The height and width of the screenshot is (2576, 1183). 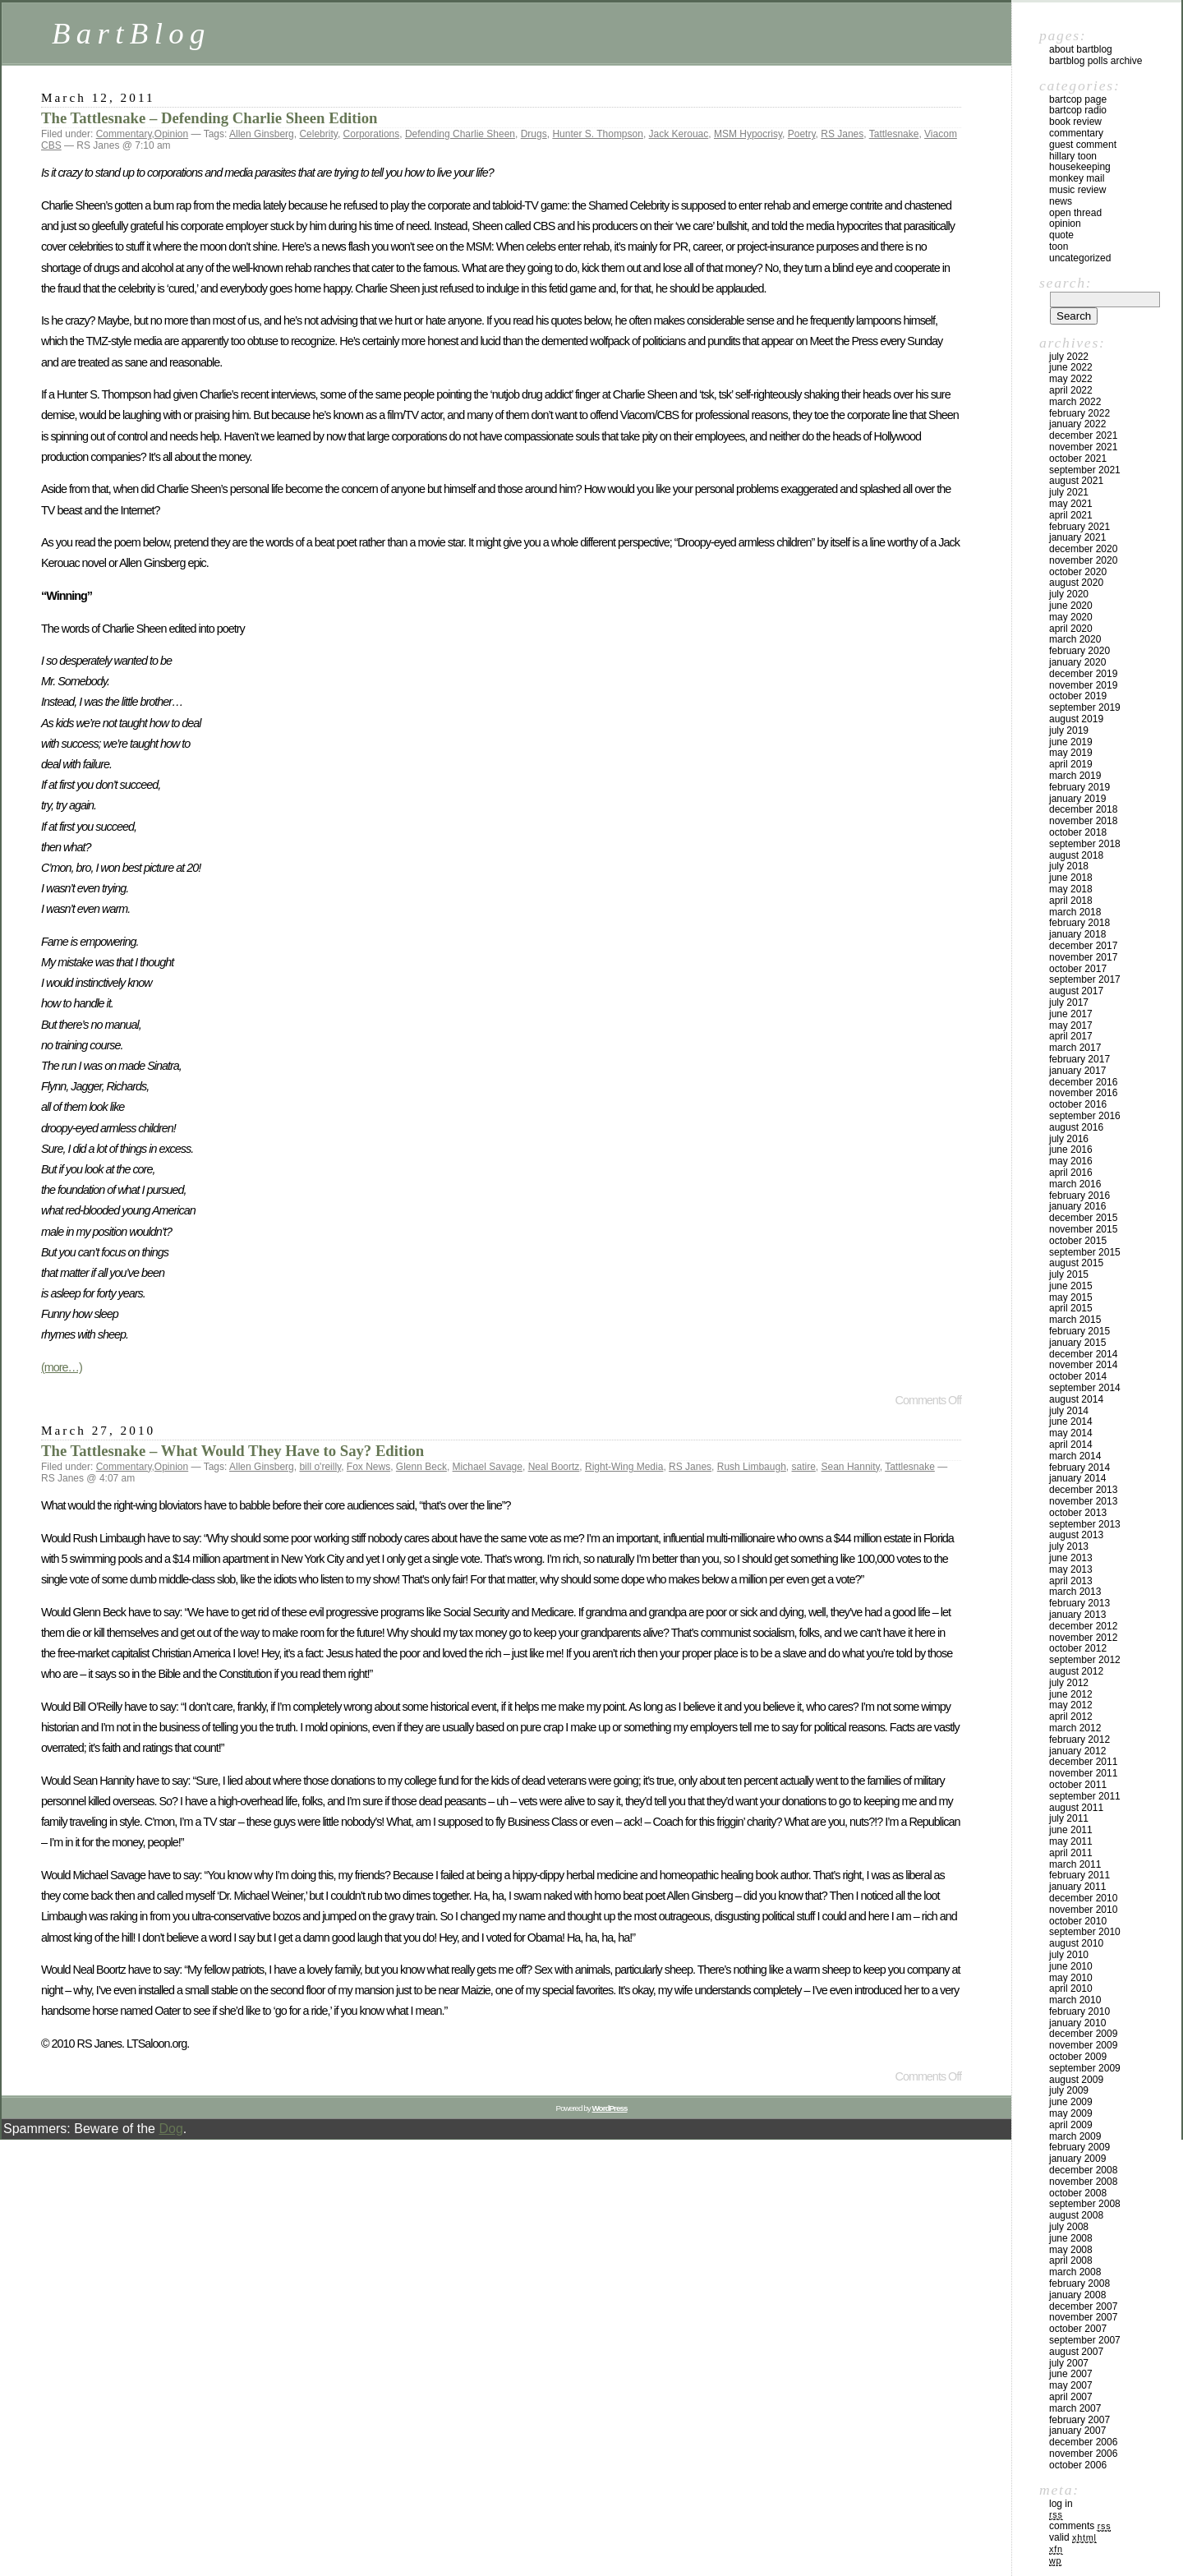 I want to click on RS Janes, so click(x=842, y=134).